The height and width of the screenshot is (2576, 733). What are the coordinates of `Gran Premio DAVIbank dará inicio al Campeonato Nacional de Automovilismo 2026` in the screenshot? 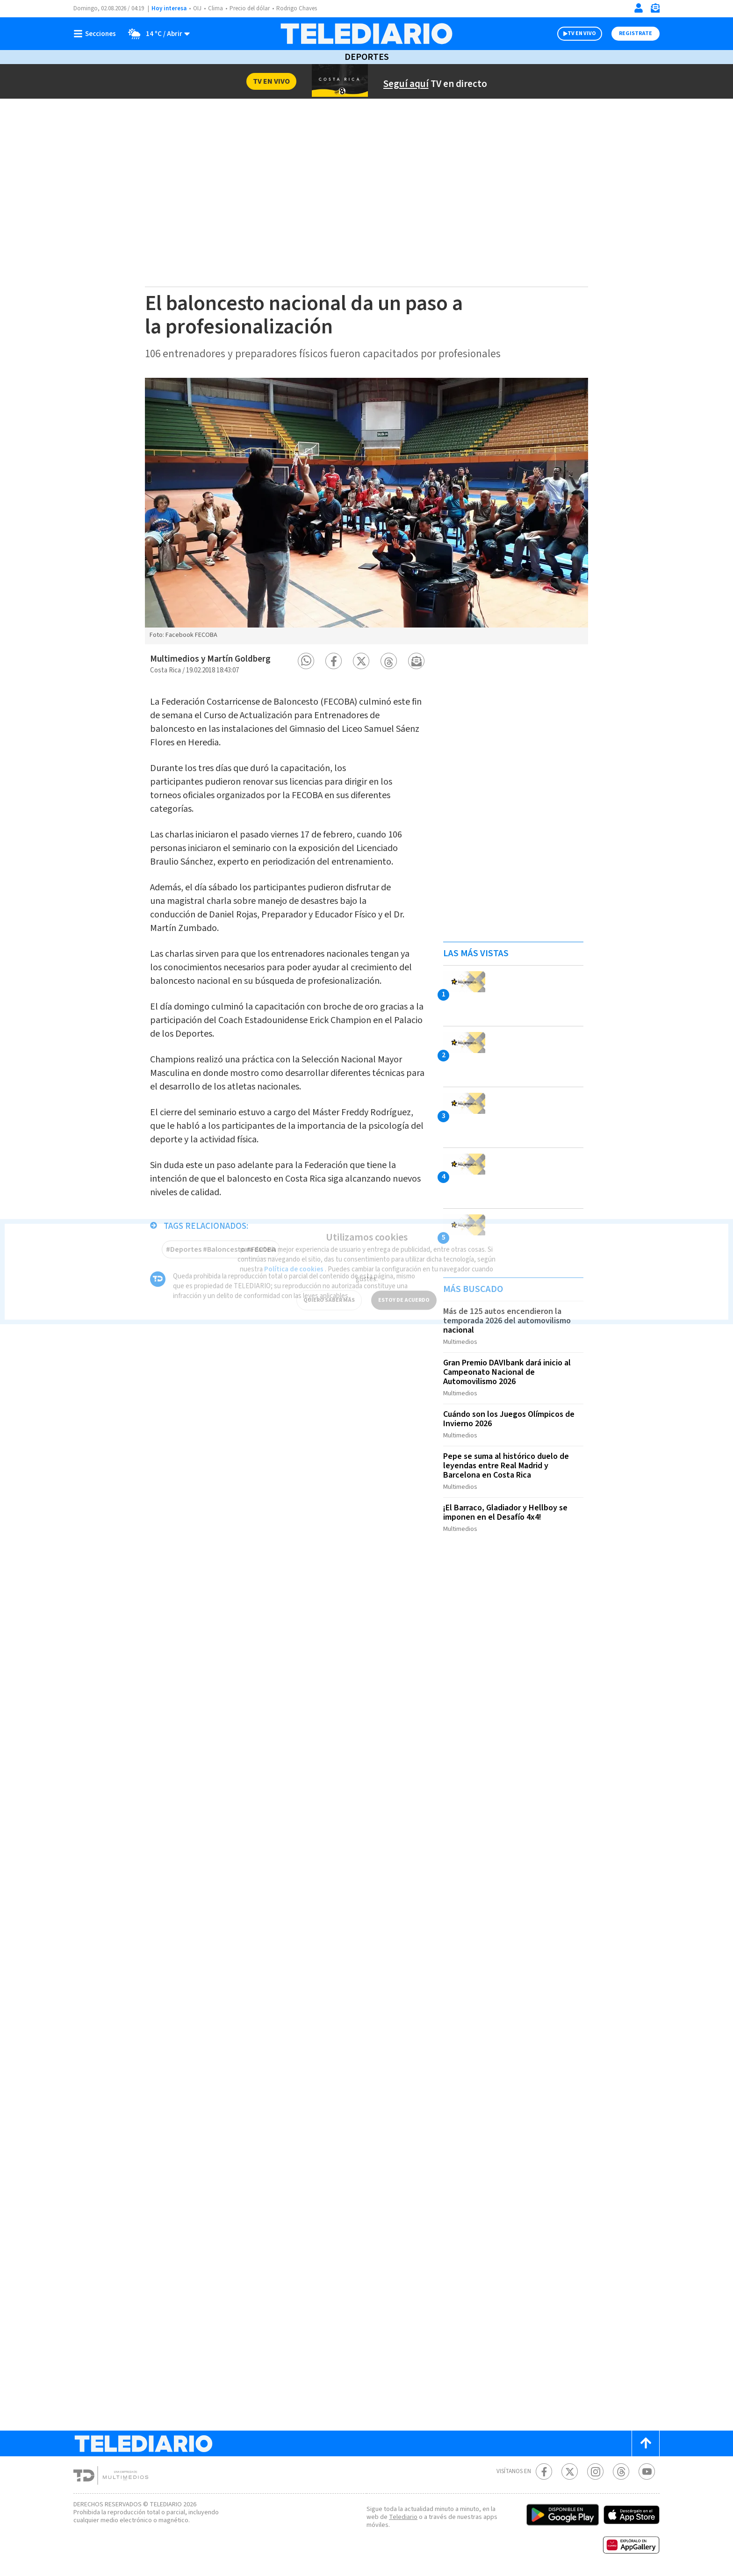 It's located at (507, 1372).